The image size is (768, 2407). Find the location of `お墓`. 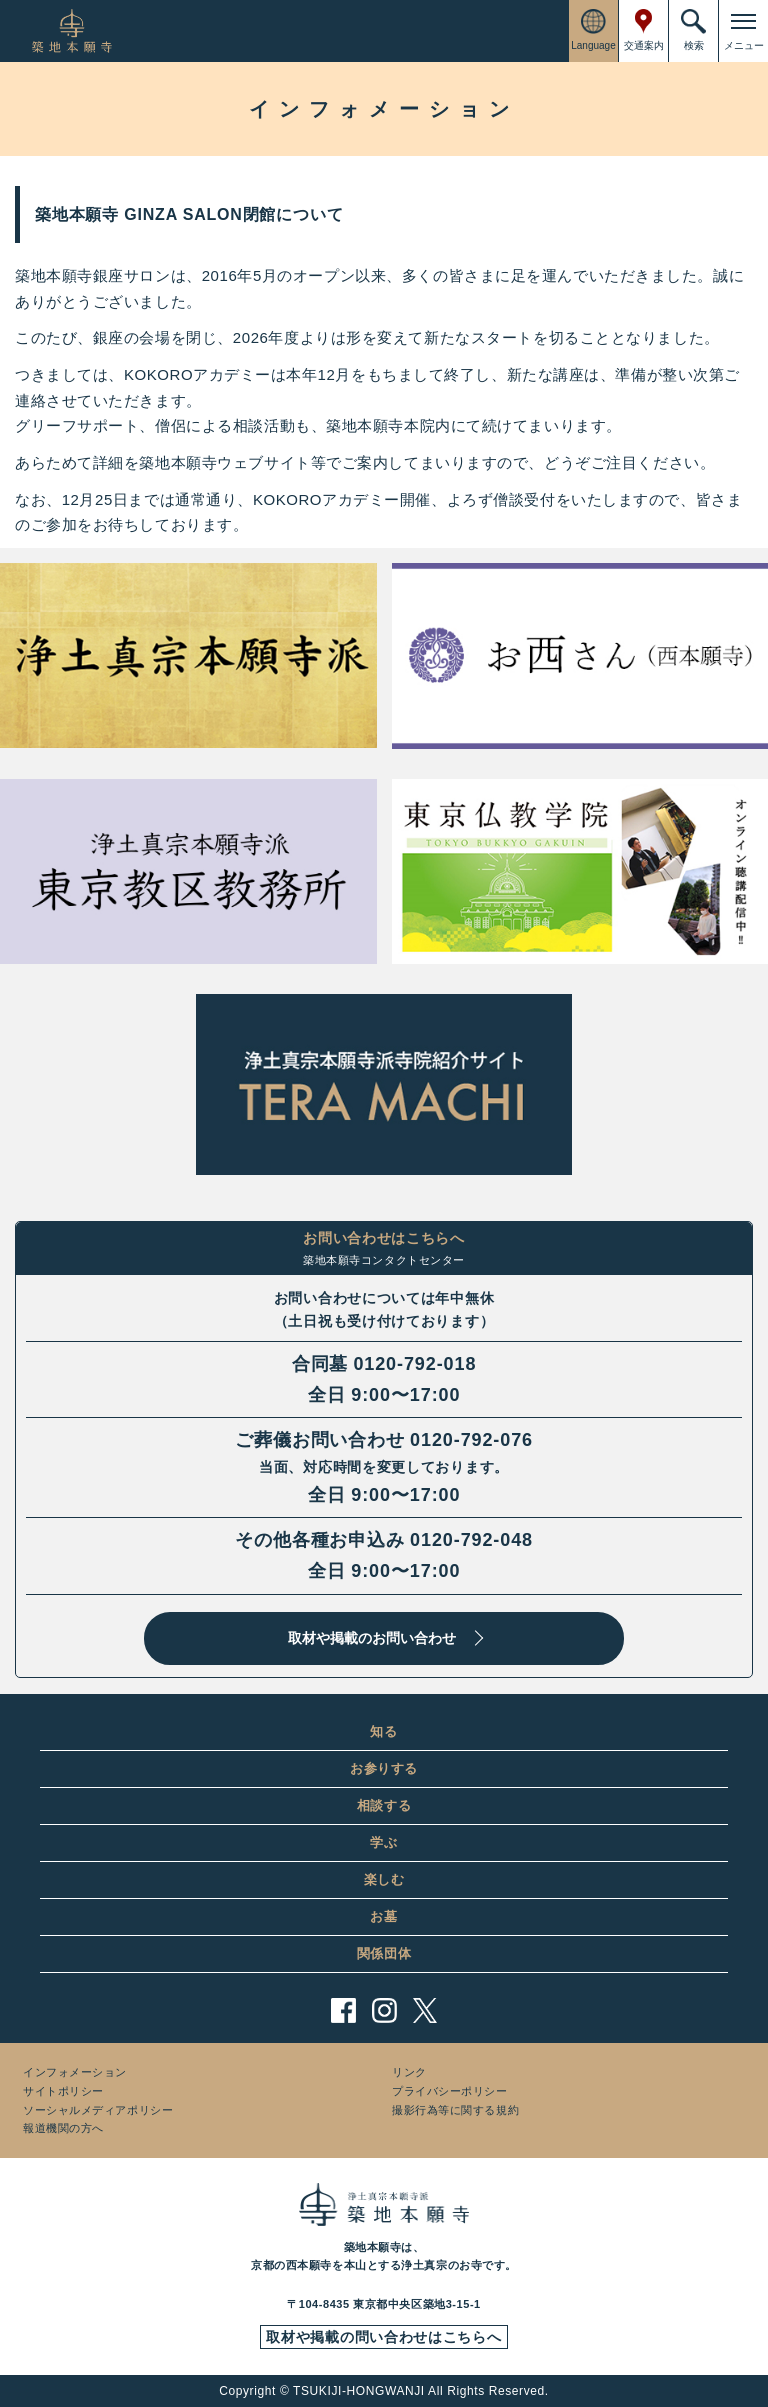

お墓 is located at coordinates (383, 1916).